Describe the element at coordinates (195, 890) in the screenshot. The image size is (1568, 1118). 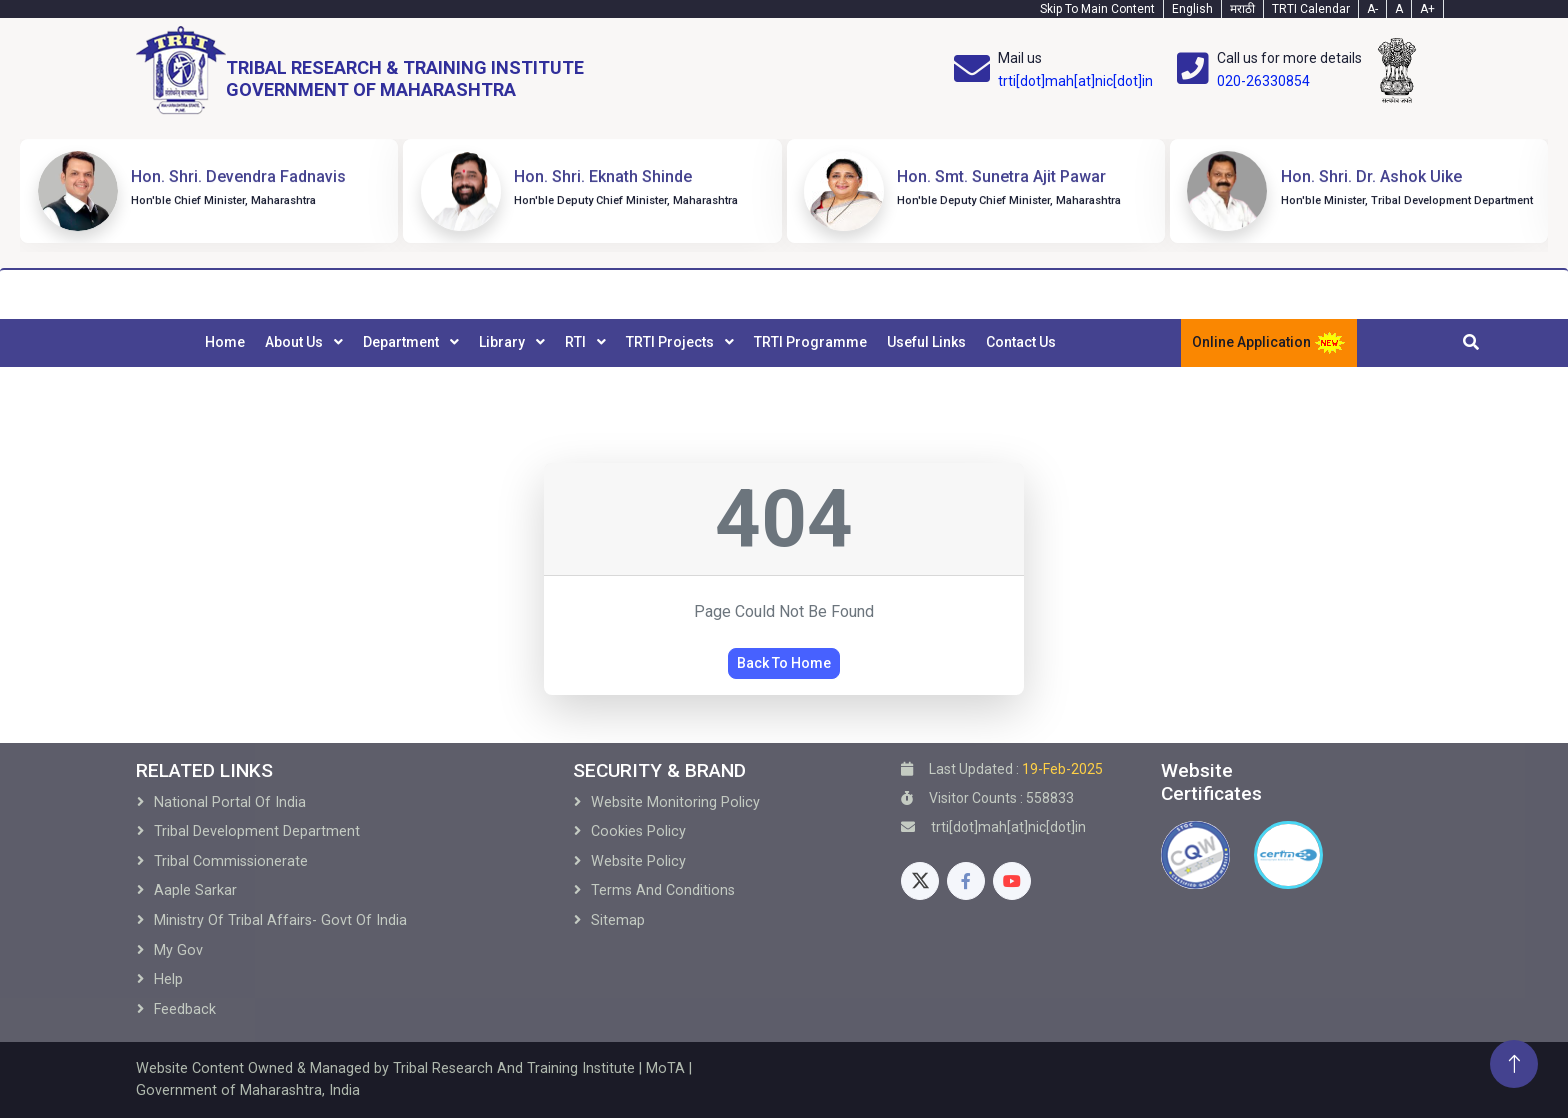
I see `Aaple Sarkar` at that location.